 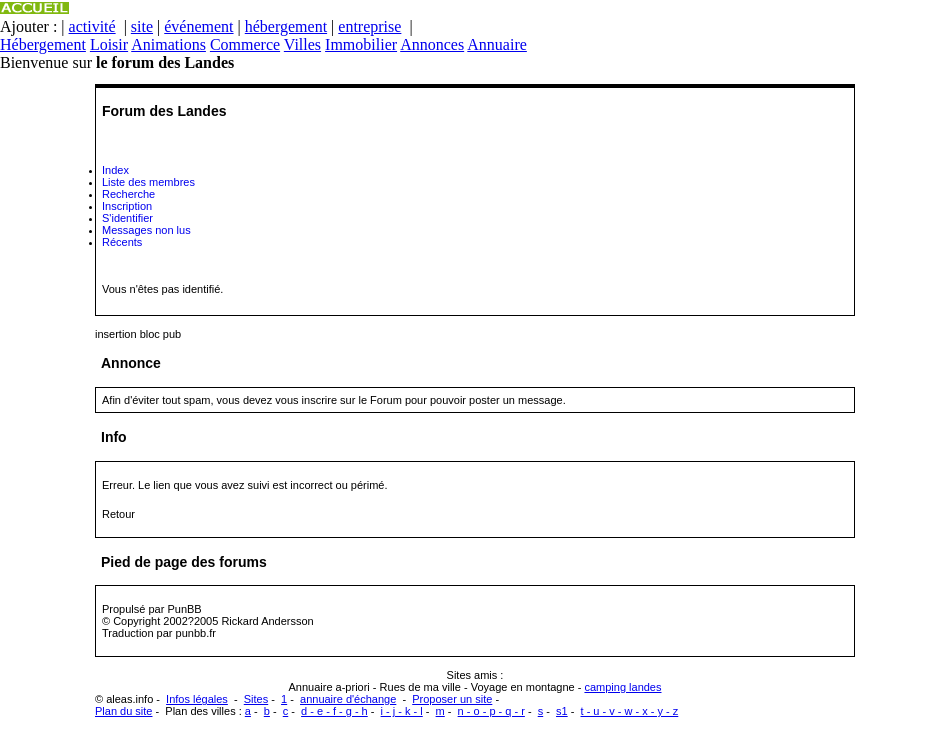 I want to click on Annonces, so click(x=432, y=44).